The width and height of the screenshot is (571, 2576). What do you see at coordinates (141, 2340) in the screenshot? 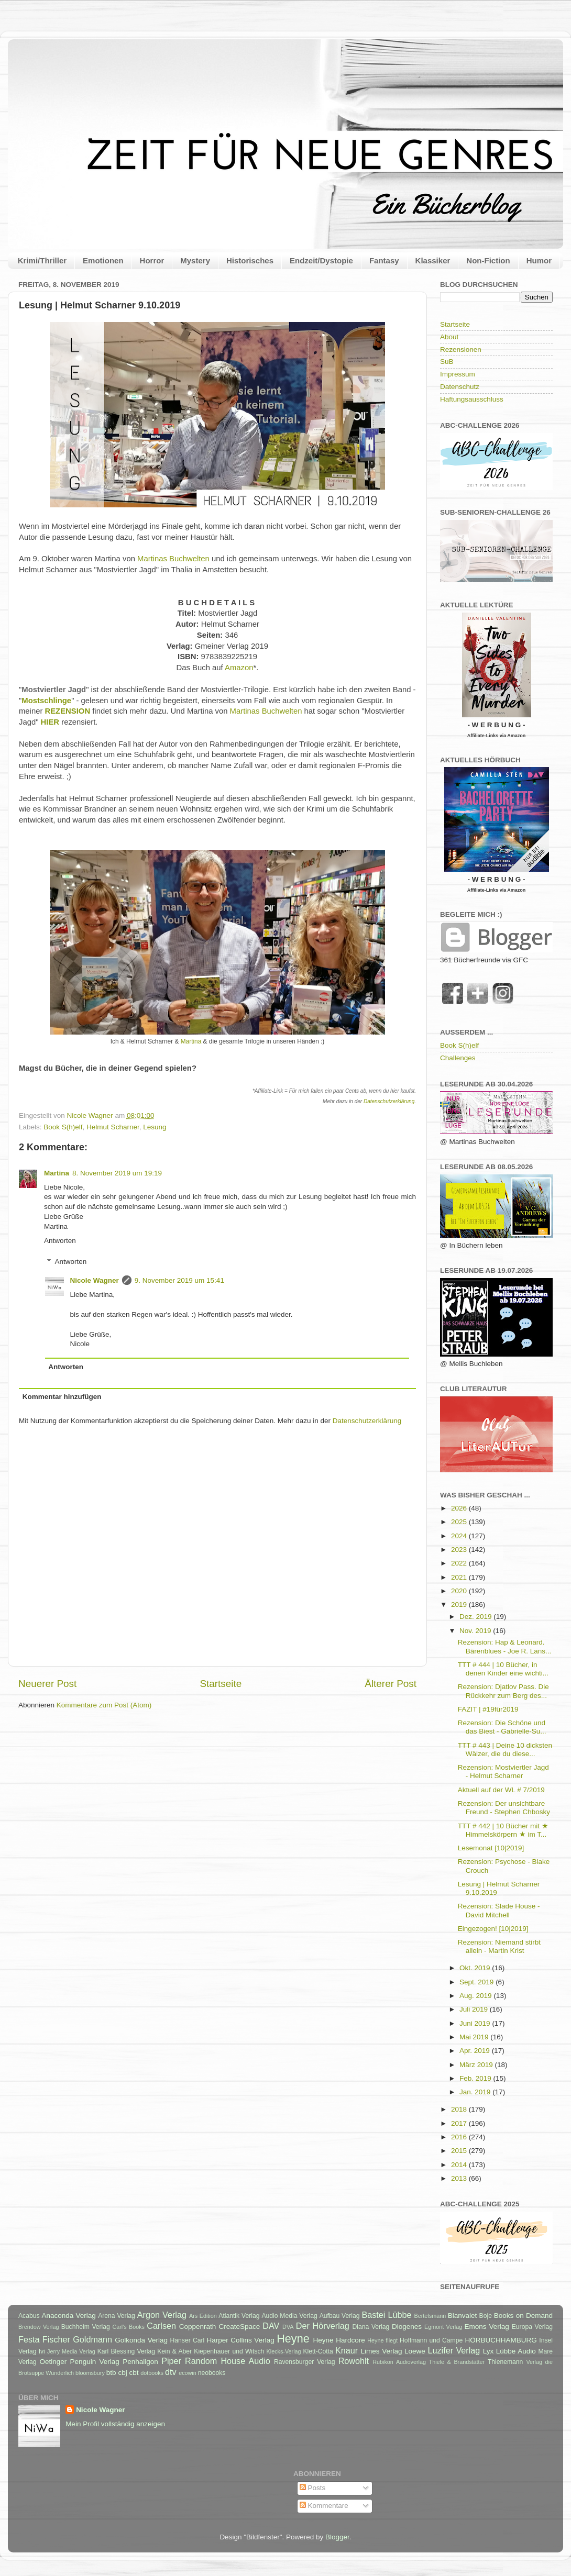
I see `Golkonda Verlag` at bounding box center [141, 2340].